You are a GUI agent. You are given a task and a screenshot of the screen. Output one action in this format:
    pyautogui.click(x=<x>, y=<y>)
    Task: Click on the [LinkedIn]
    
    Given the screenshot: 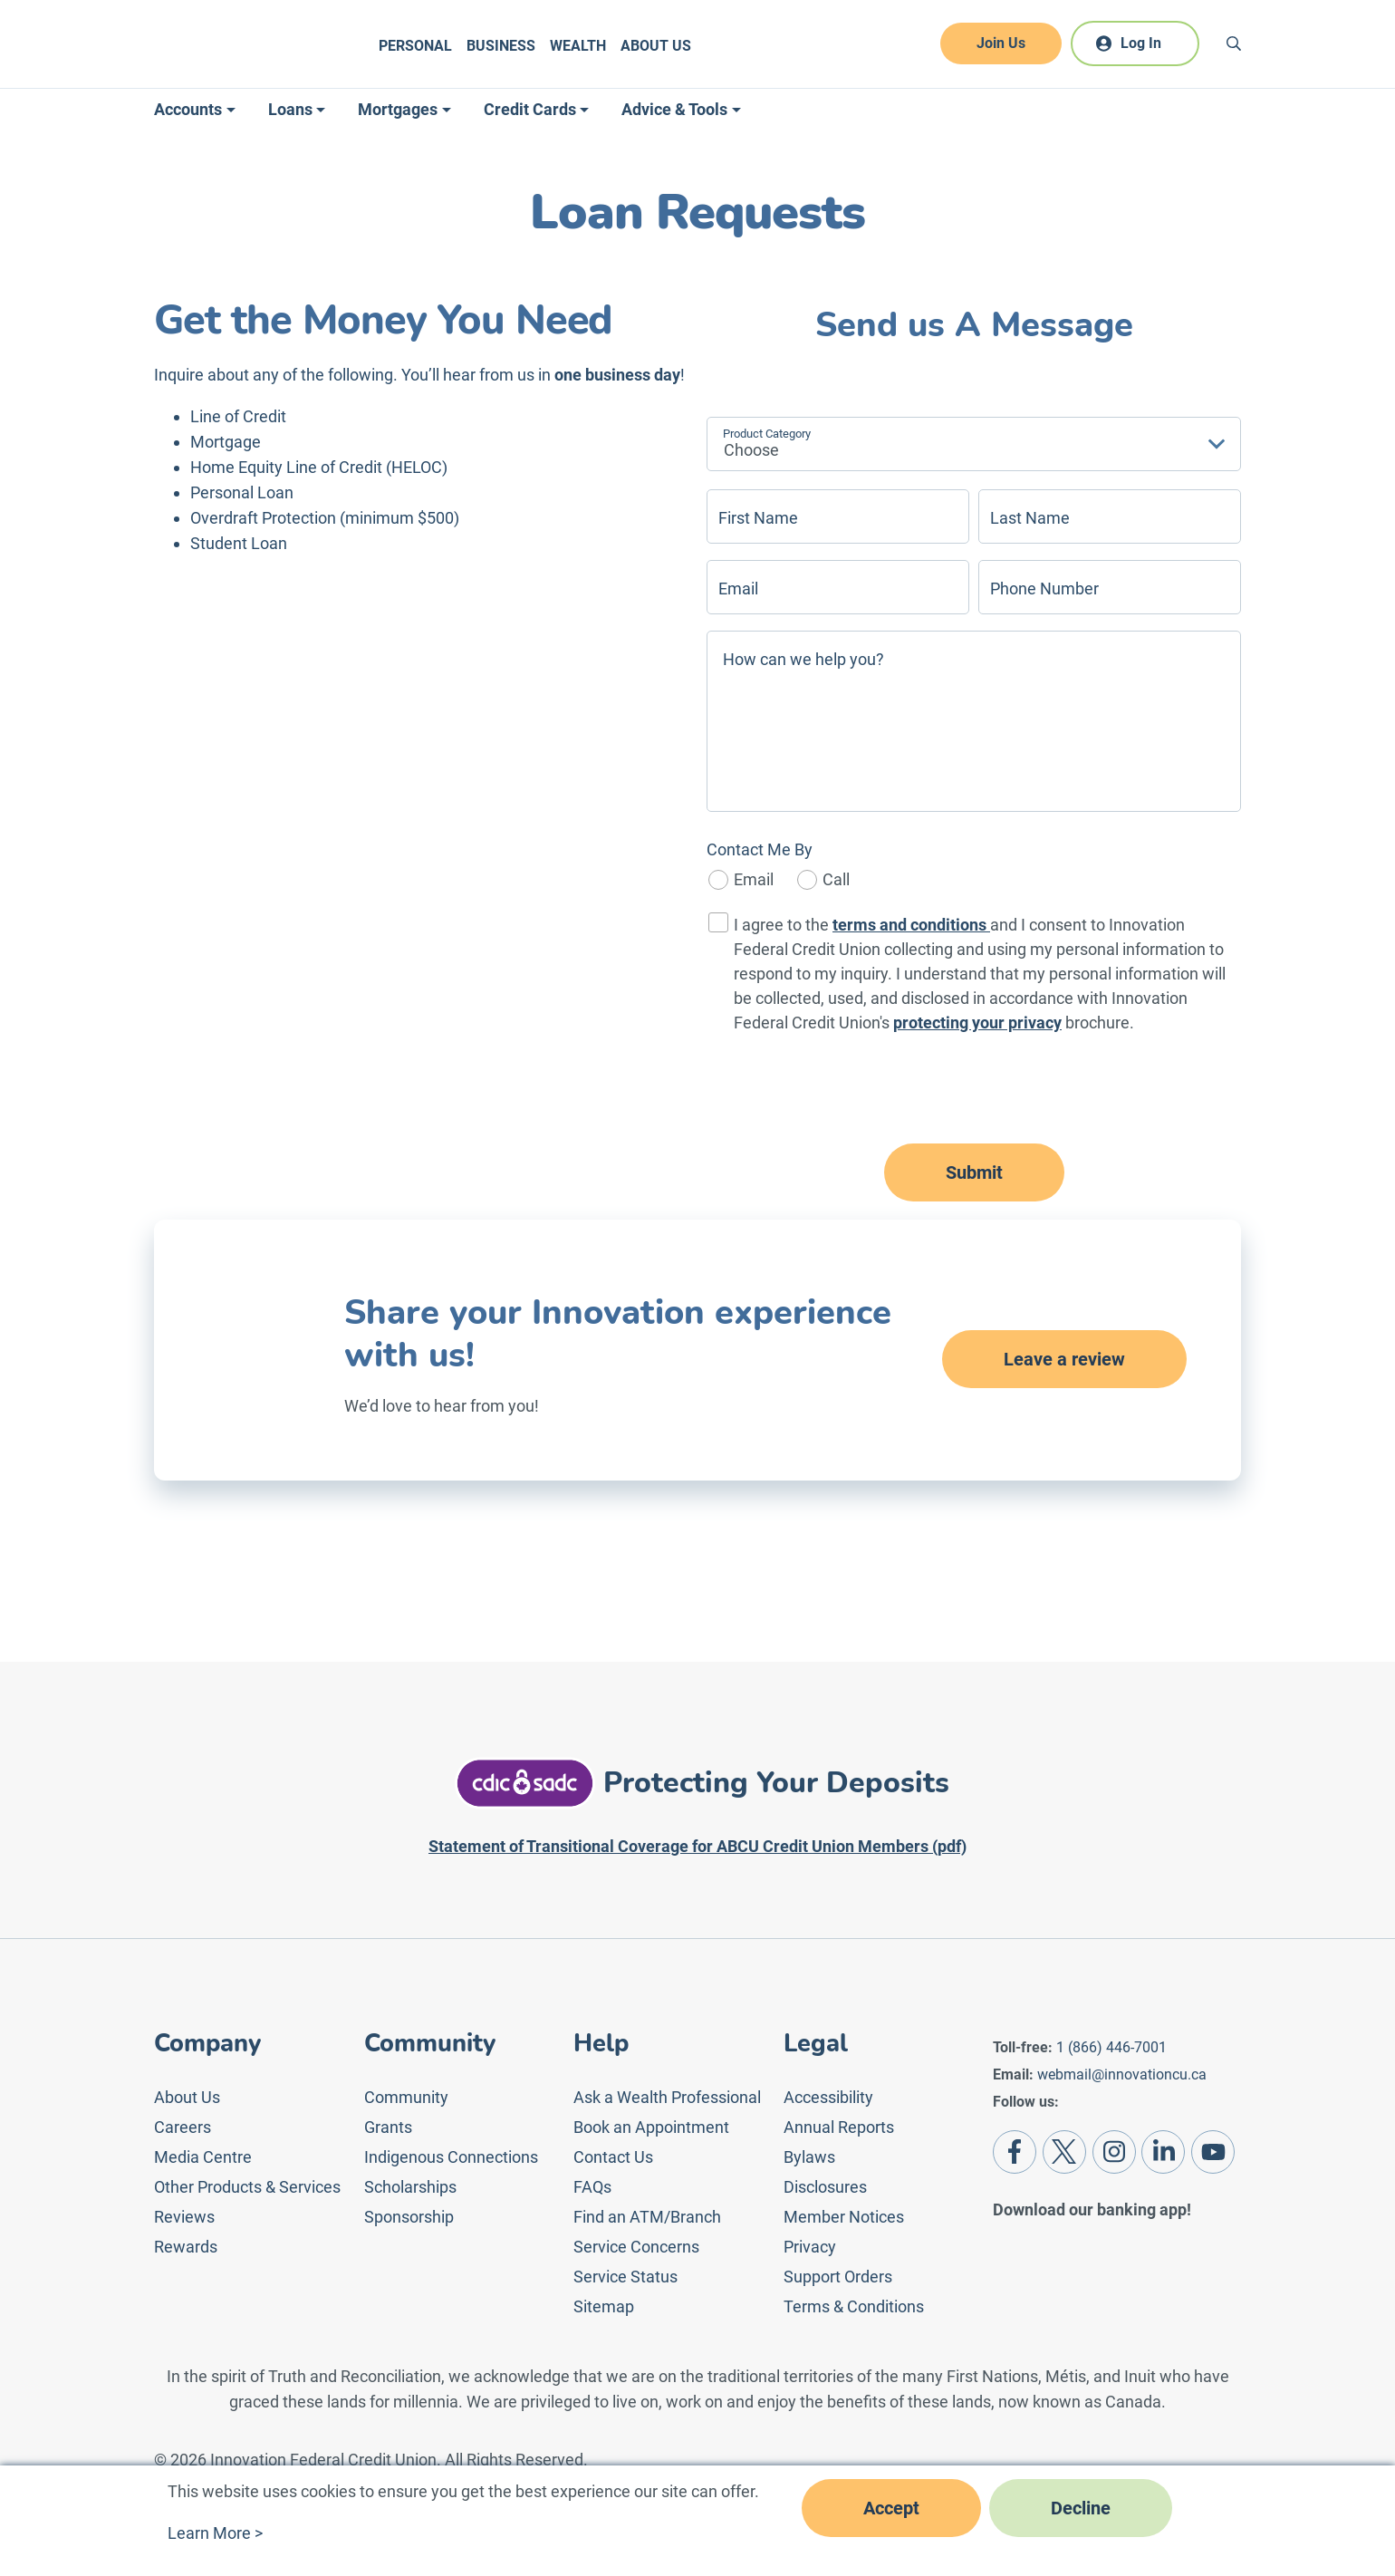 What is the action you would take?
    pyautogui.click(x=1163, y=2152)
    